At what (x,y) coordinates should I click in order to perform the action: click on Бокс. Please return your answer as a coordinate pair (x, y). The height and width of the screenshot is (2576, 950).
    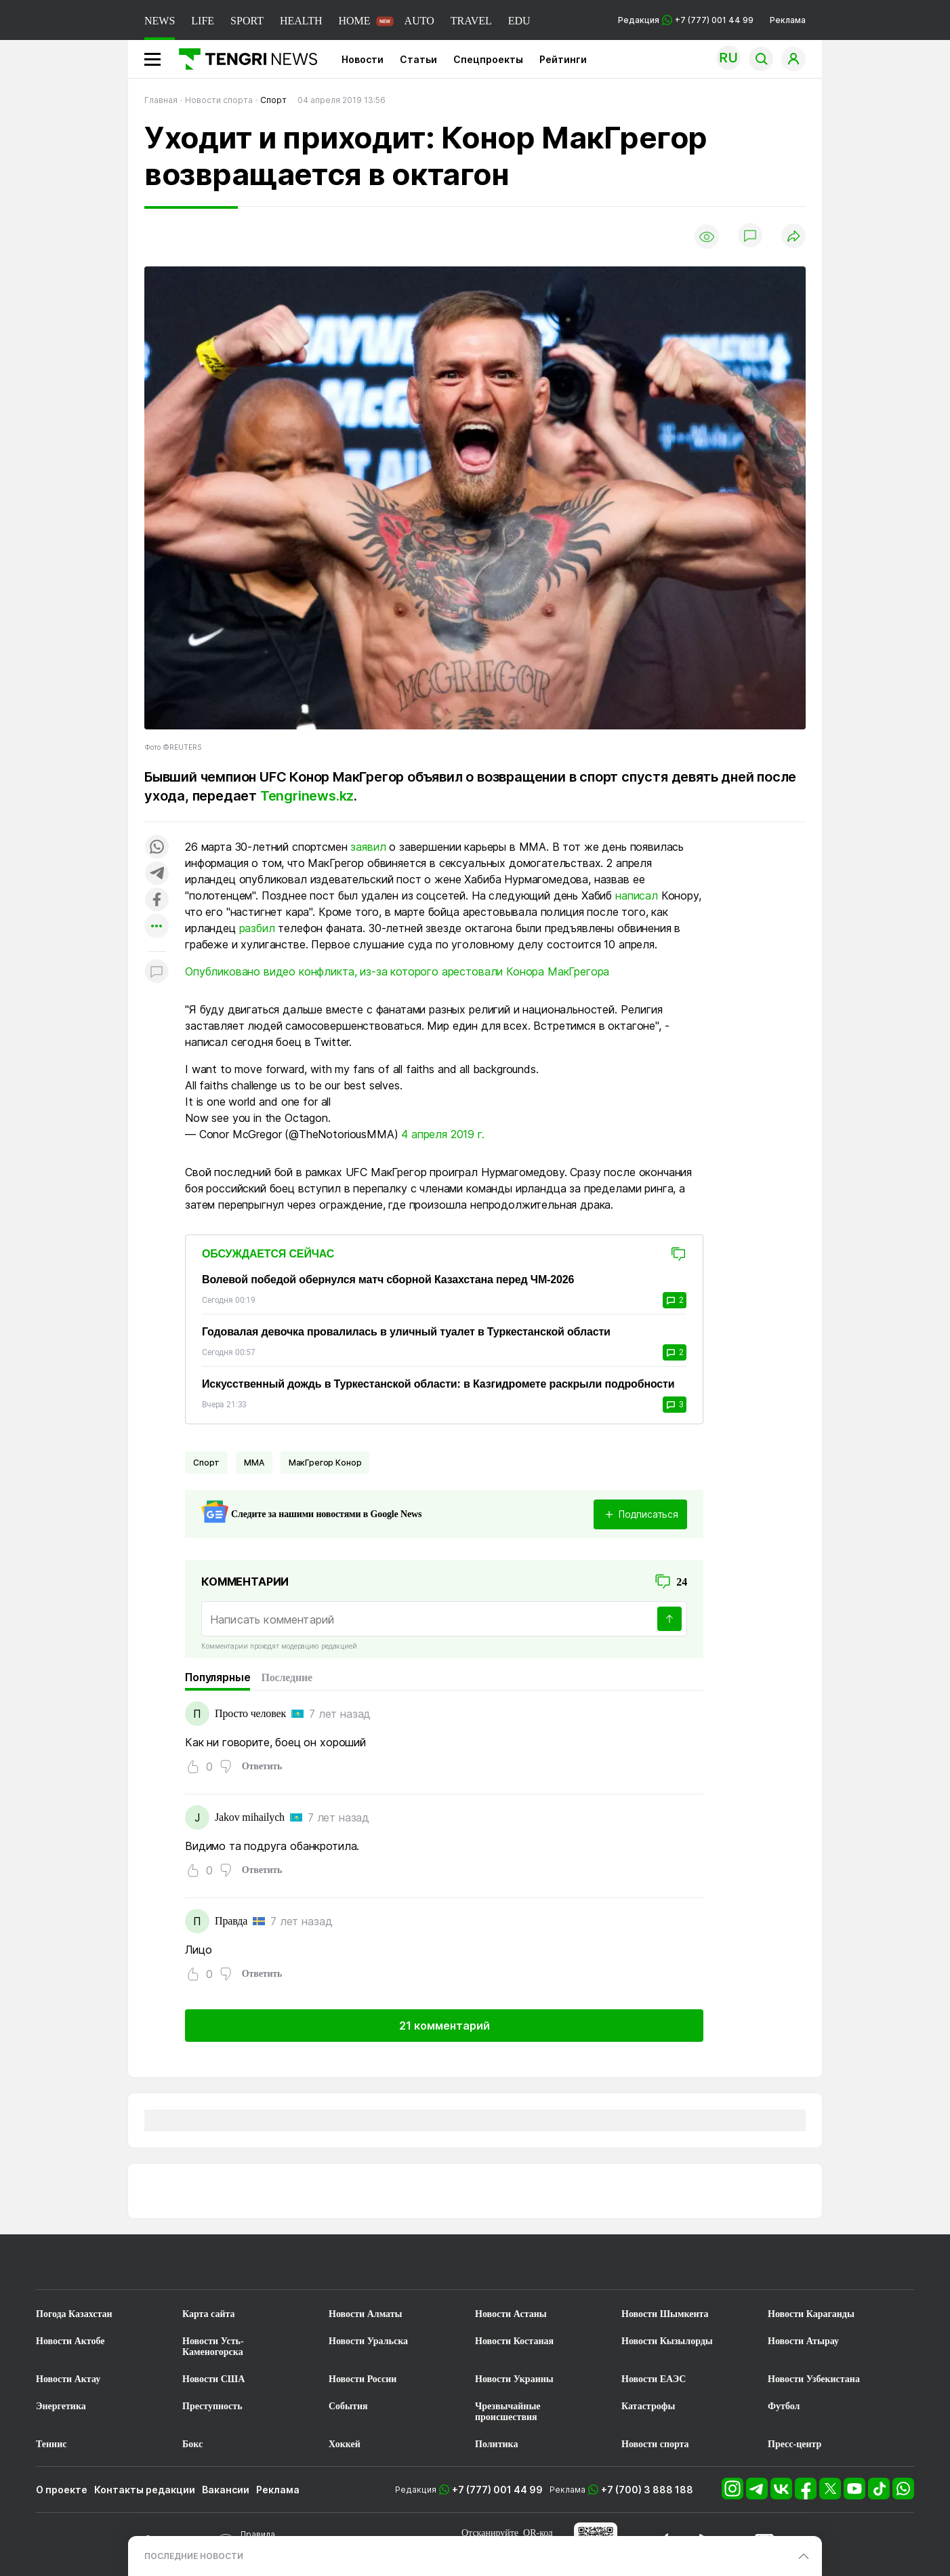
    Looking at the image, I should click on (192, 2444).